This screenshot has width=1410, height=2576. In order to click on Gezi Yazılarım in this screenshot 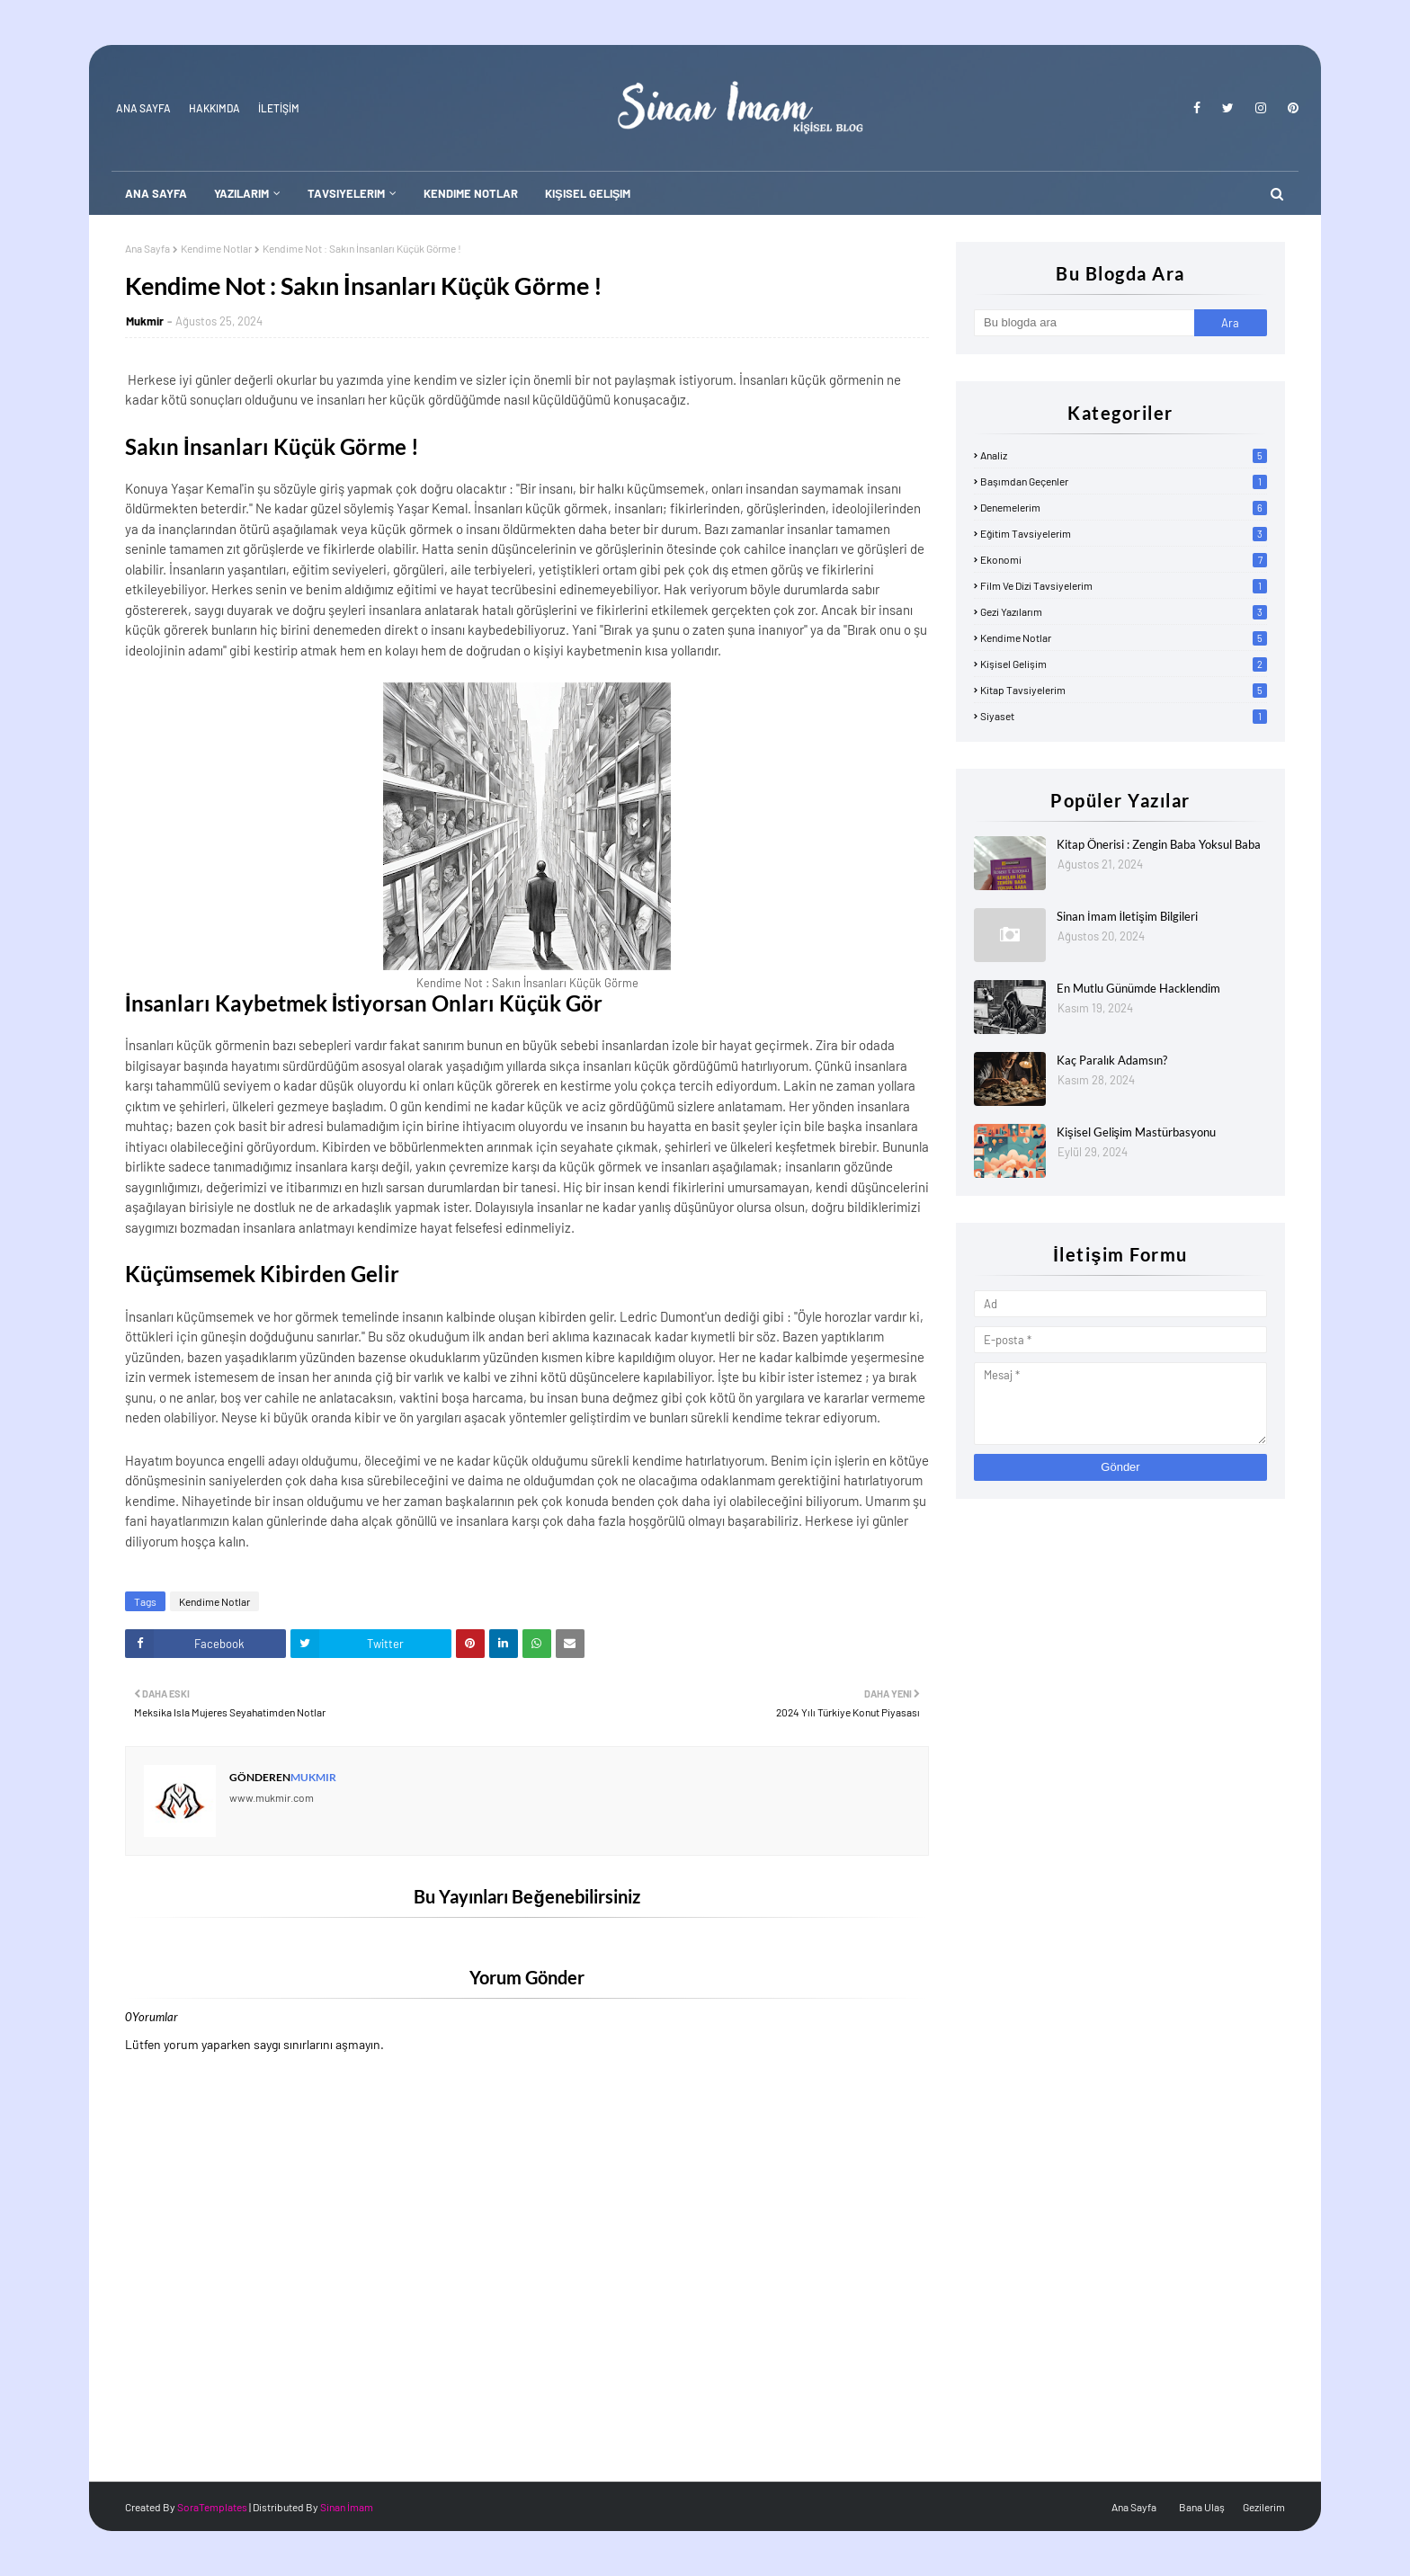, I will do `click(1123, 611)`.